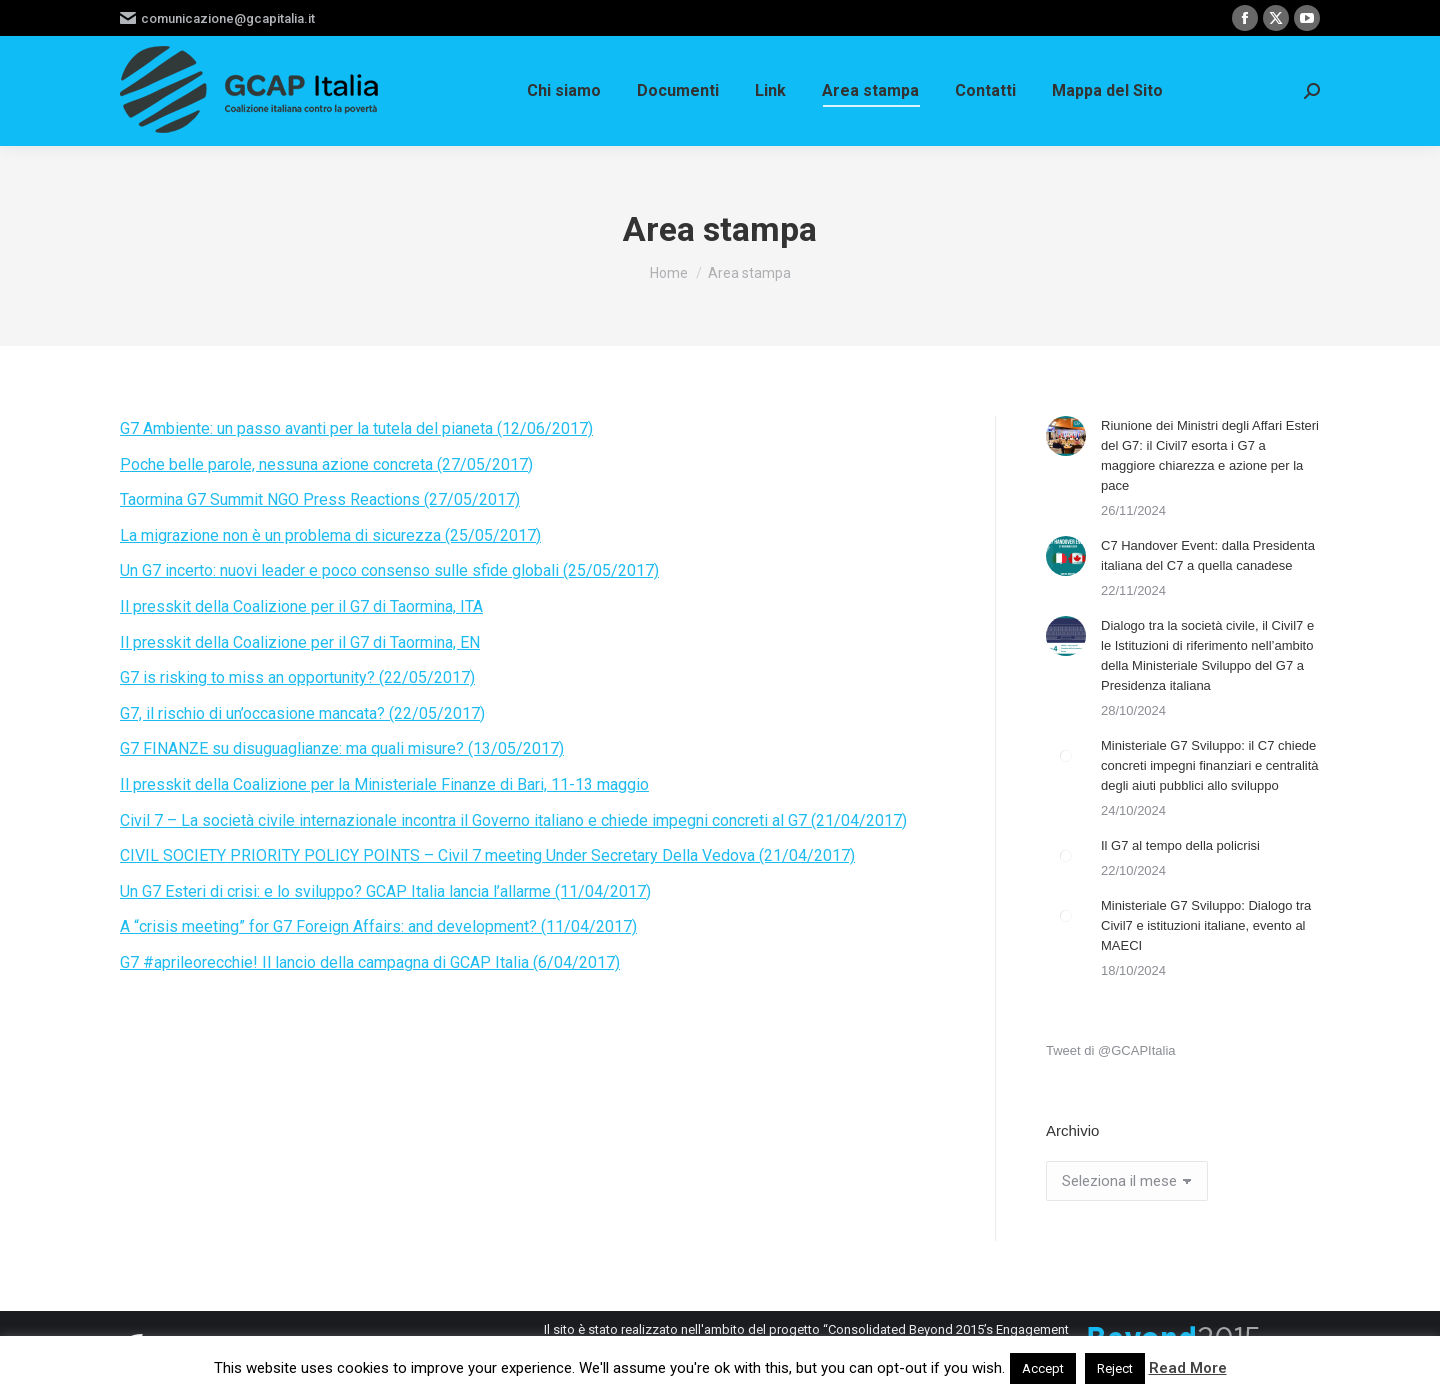 This screenshot has height=1396, width=1440. I want to click on A “crisis meeting” for G7 Foreign Affairs: and development? (11/04/2017), so click(378, 926).